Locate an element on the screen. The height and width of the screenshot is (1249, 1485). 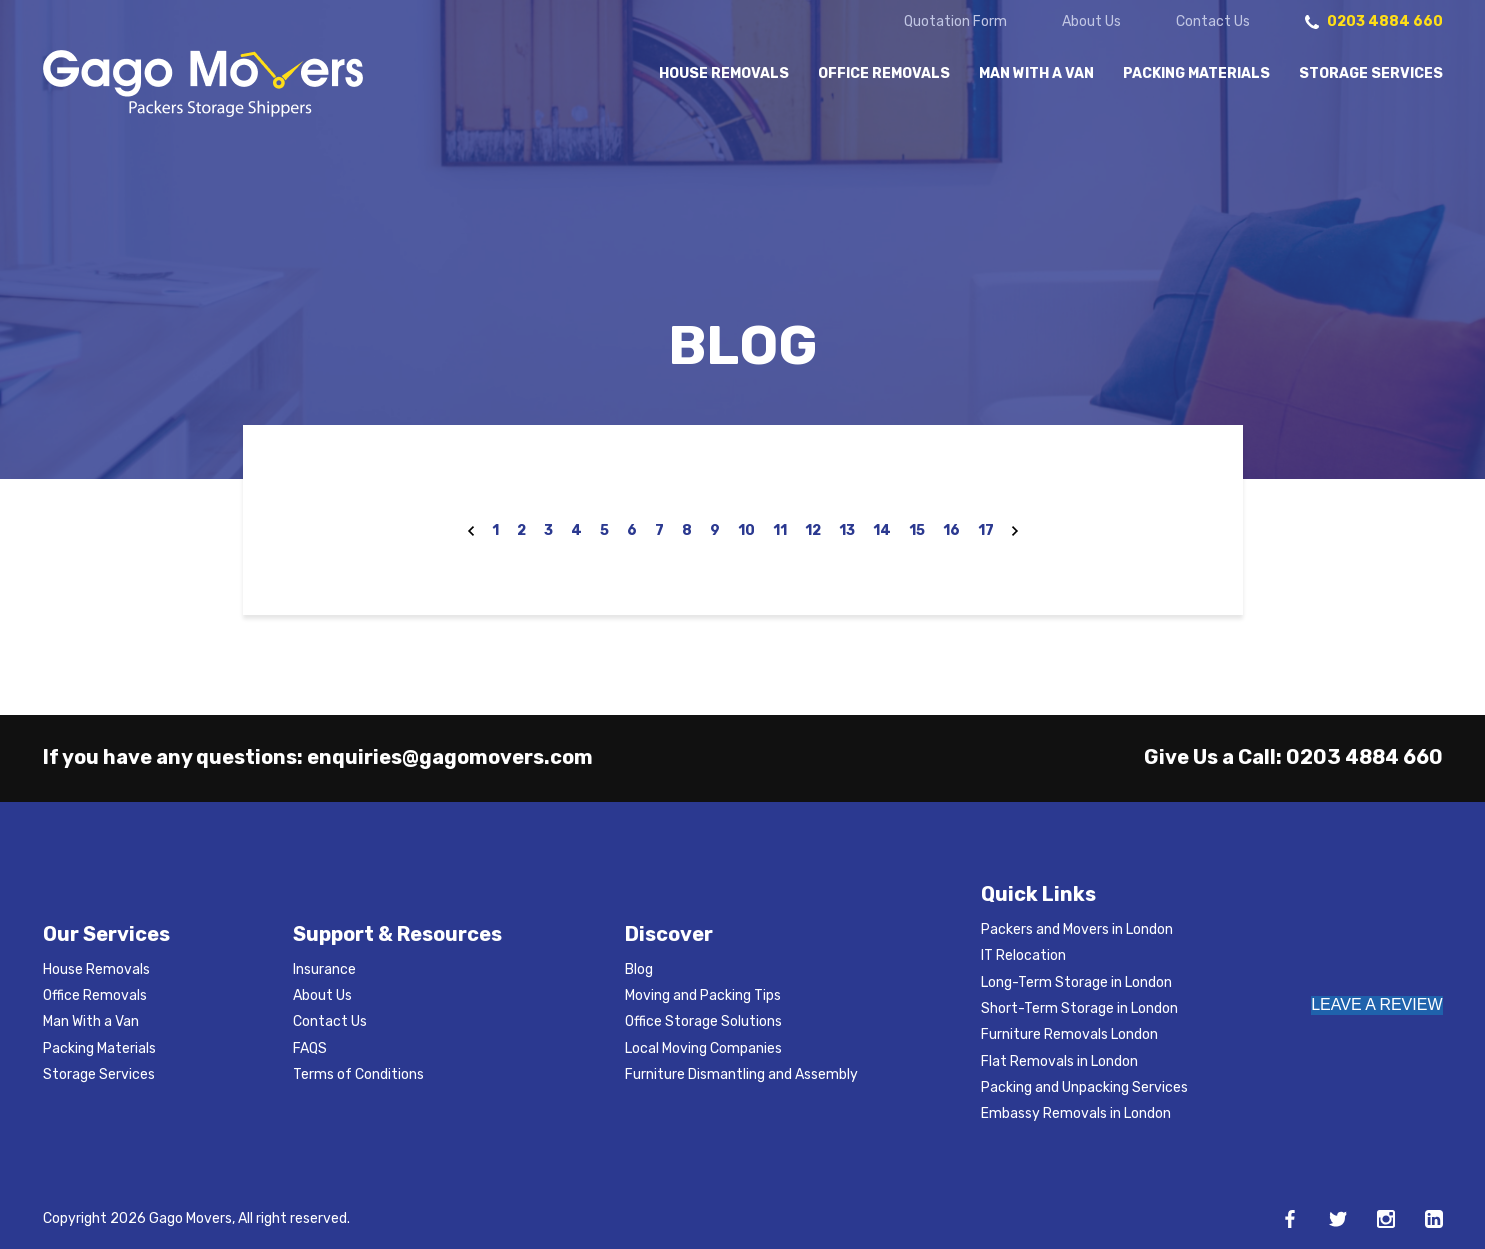
11 is located at coordinates (780, 530).